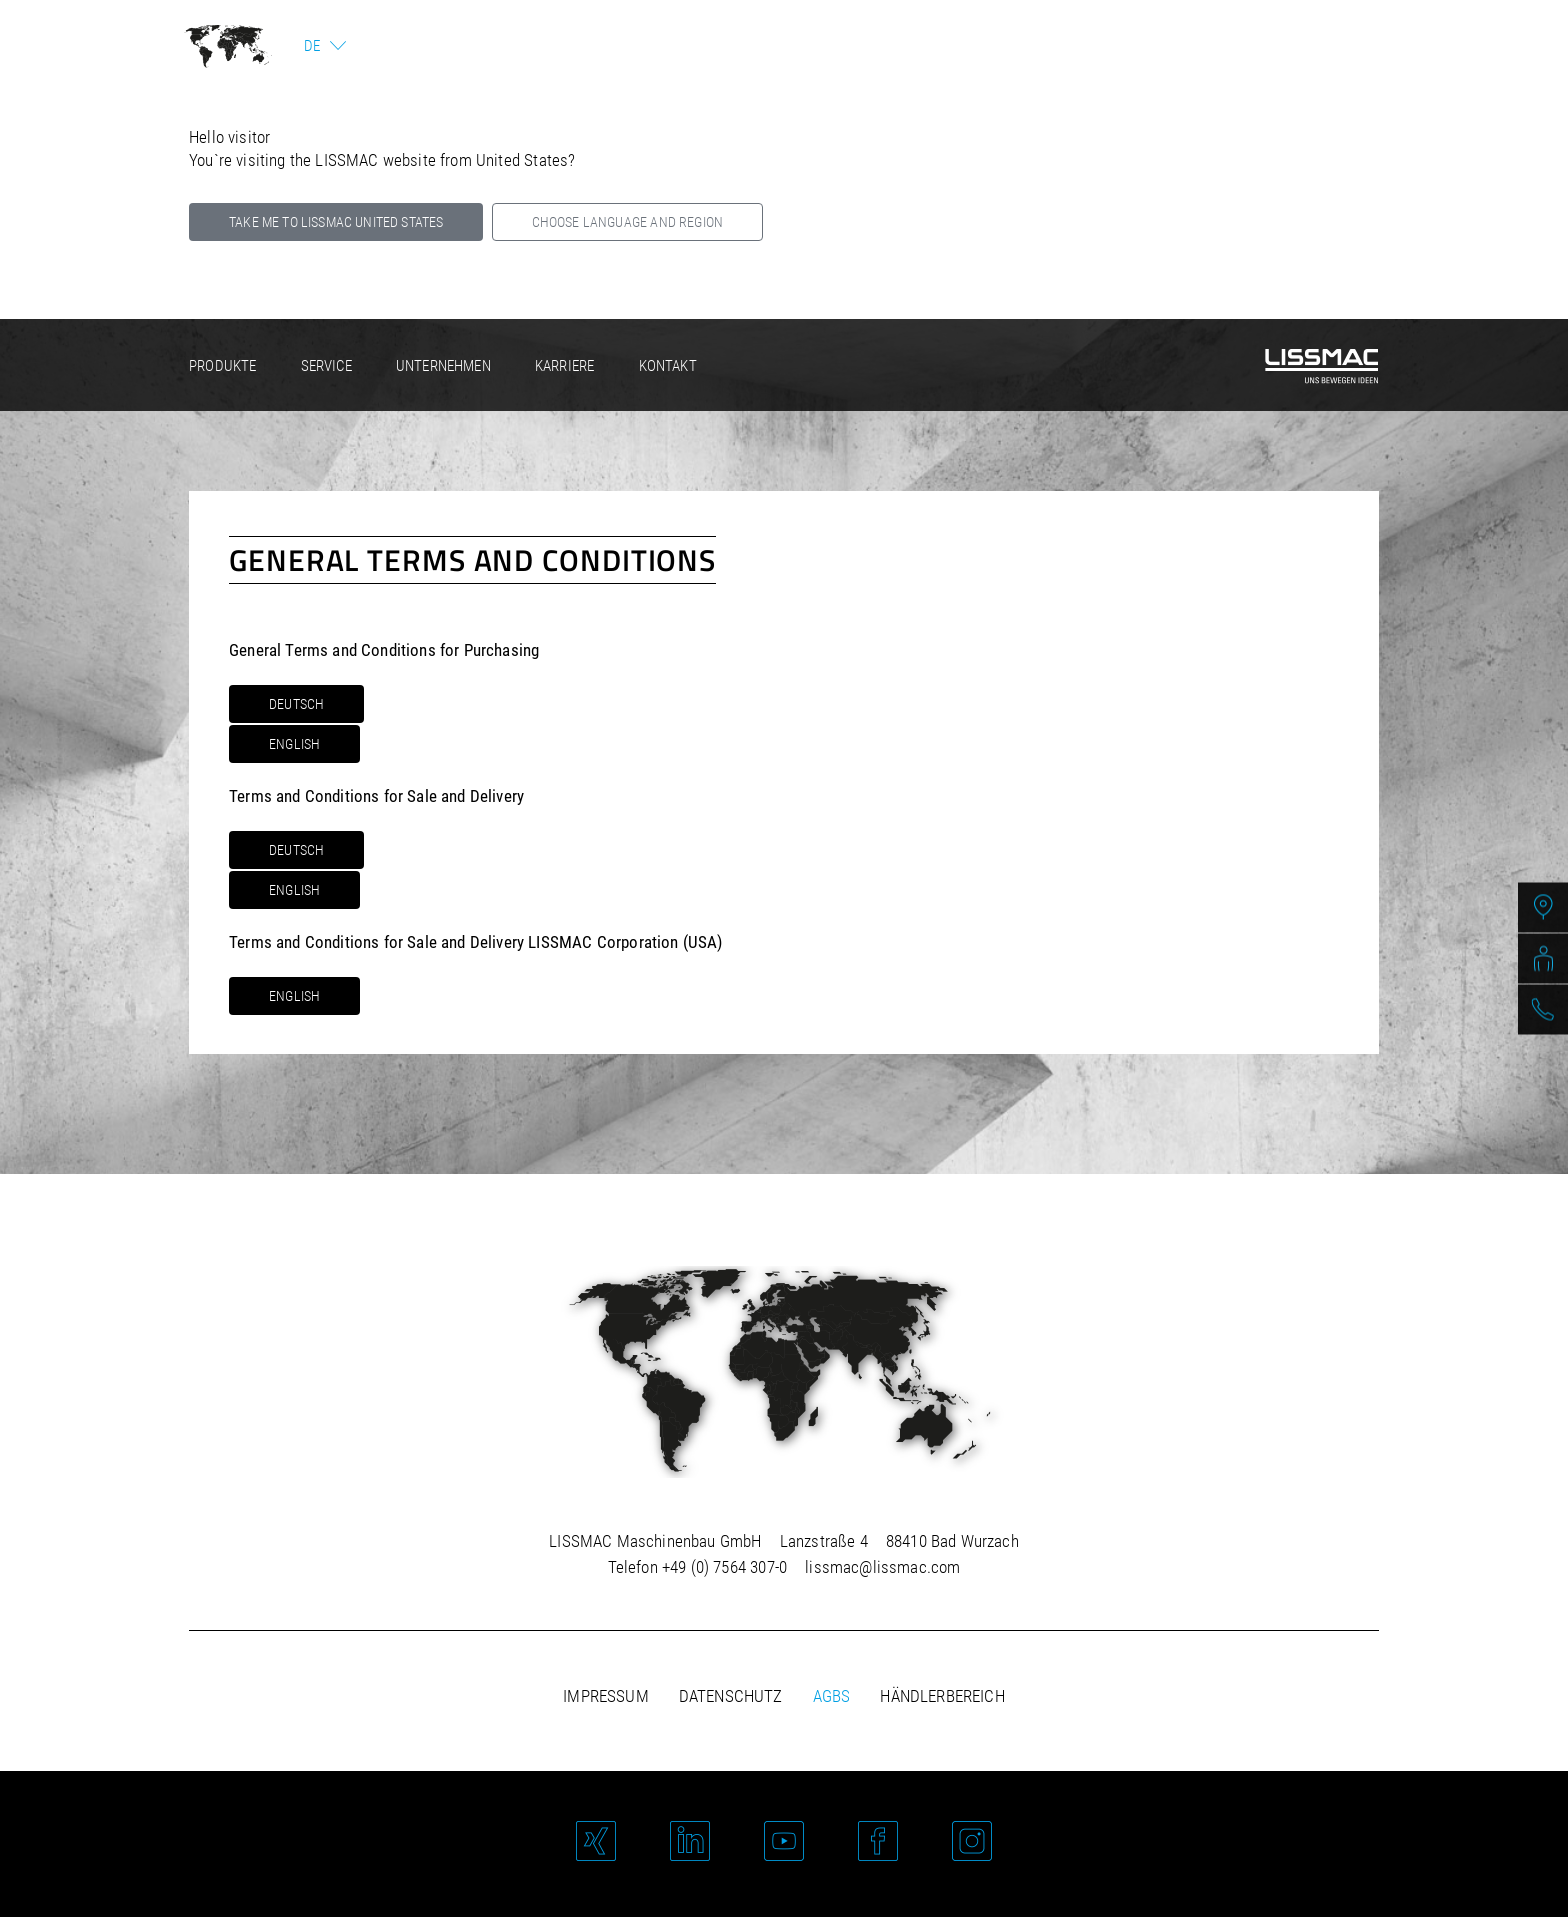 The image size is (1568, 1917). Describe the element at coordinates (296, 704) in the screenshot. I see `Deutsch` at that location.